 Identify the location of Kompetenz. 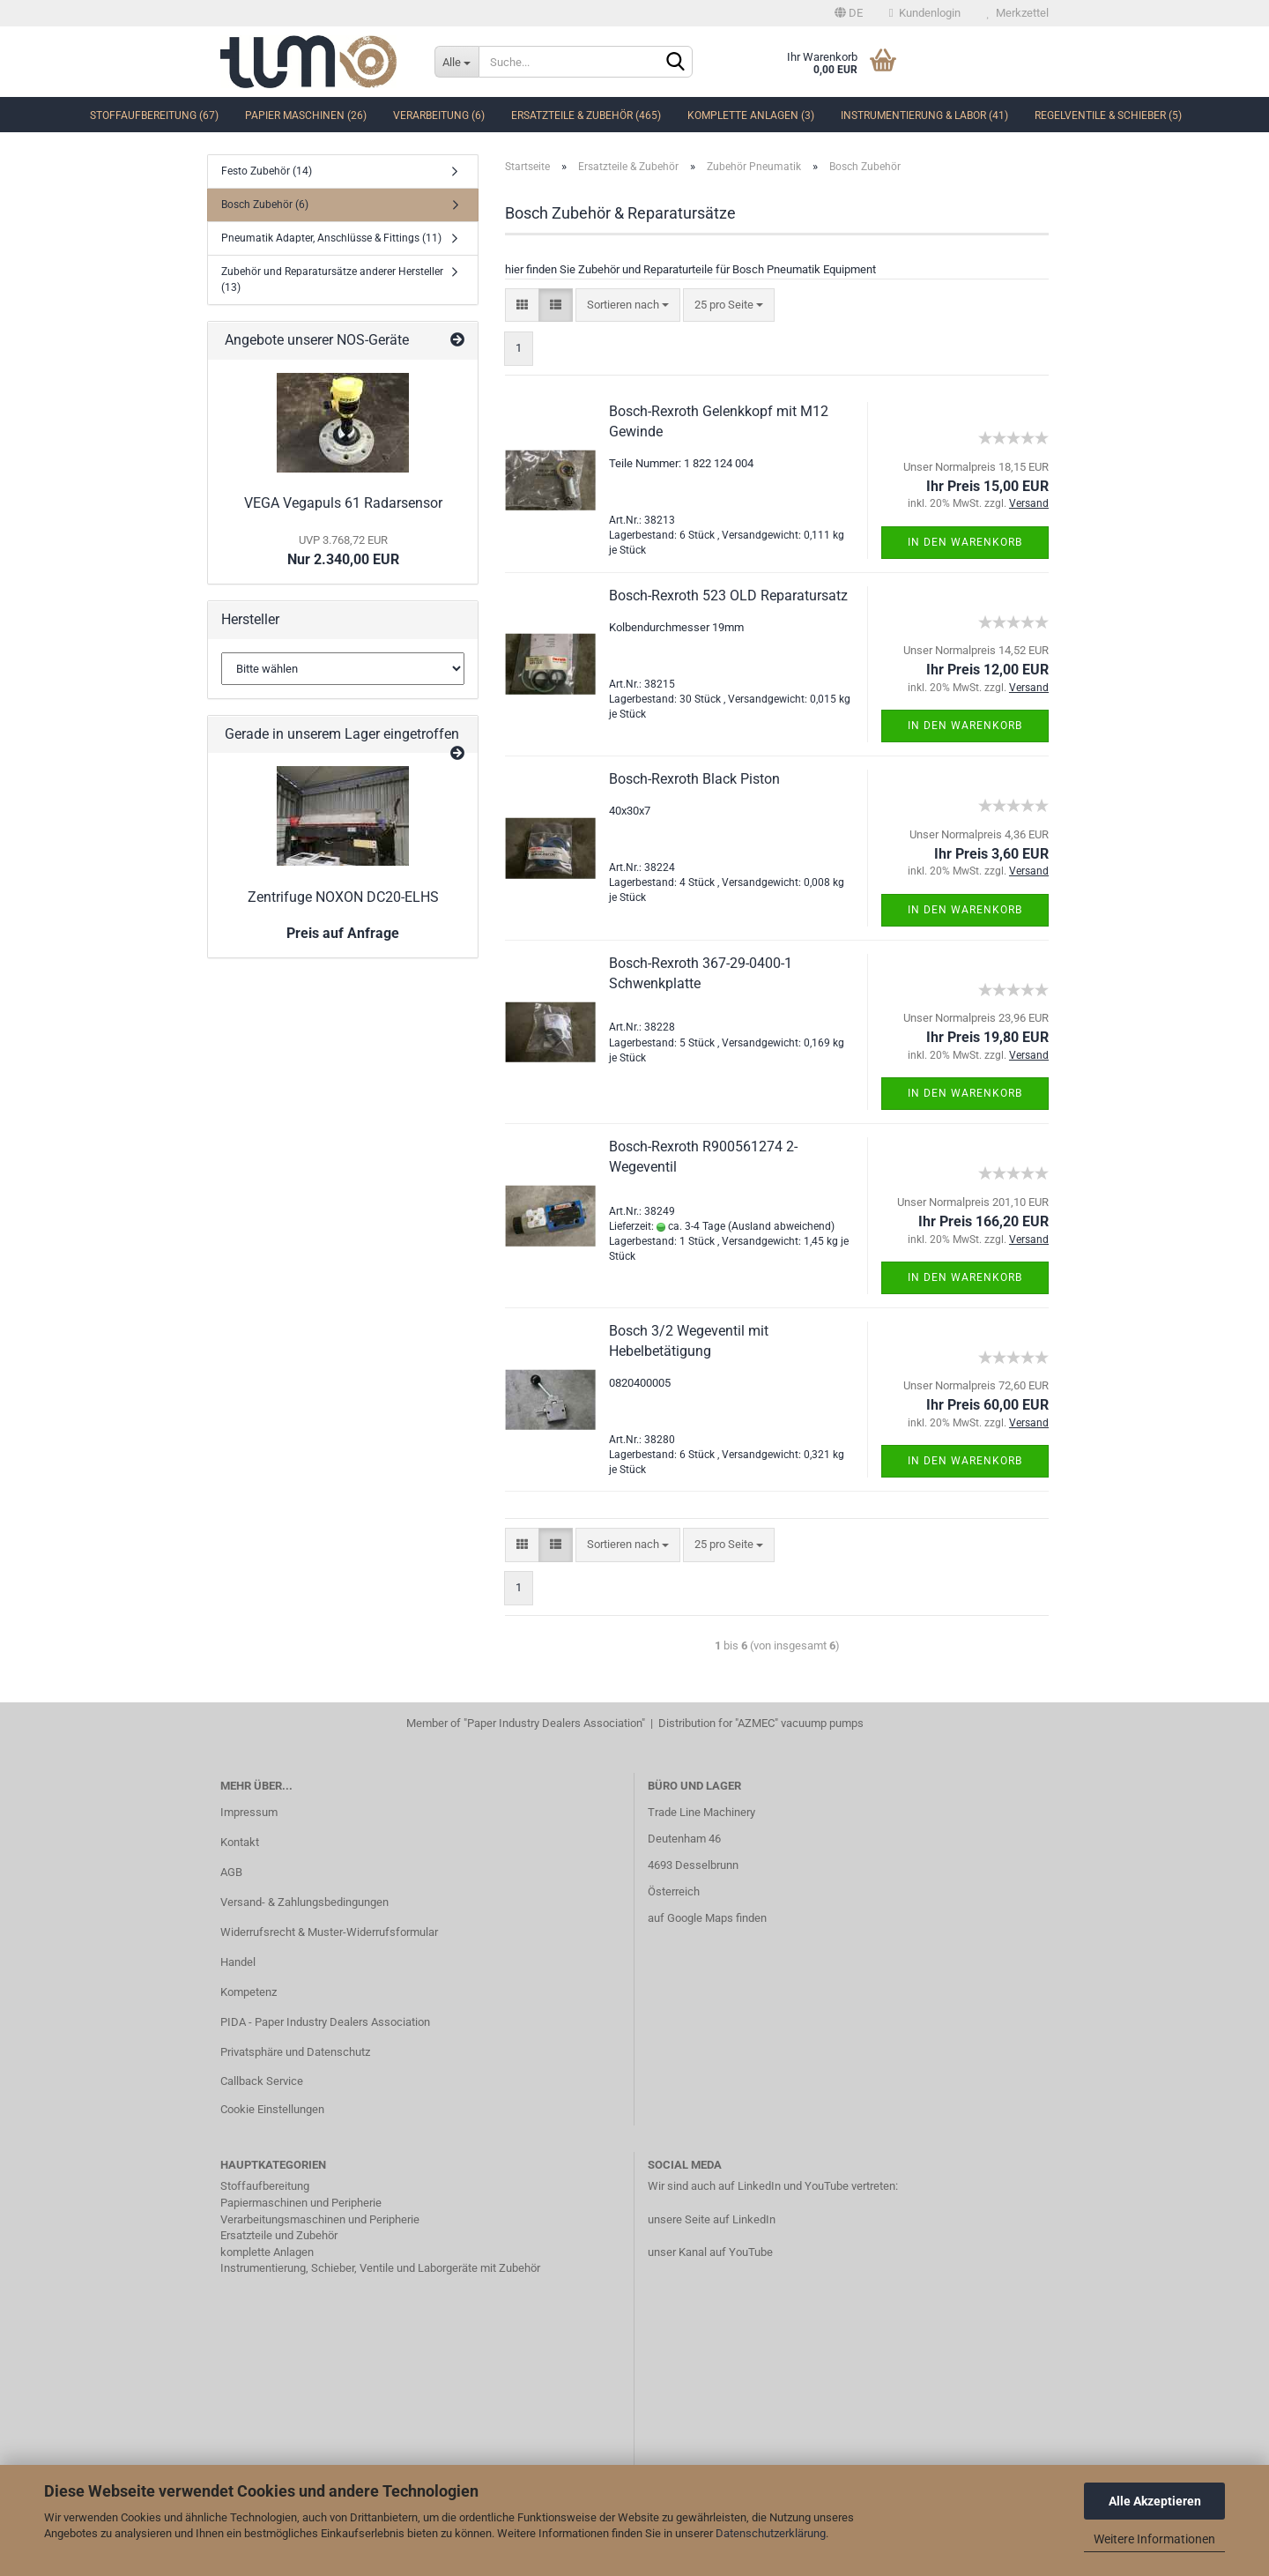
(248, 1992).